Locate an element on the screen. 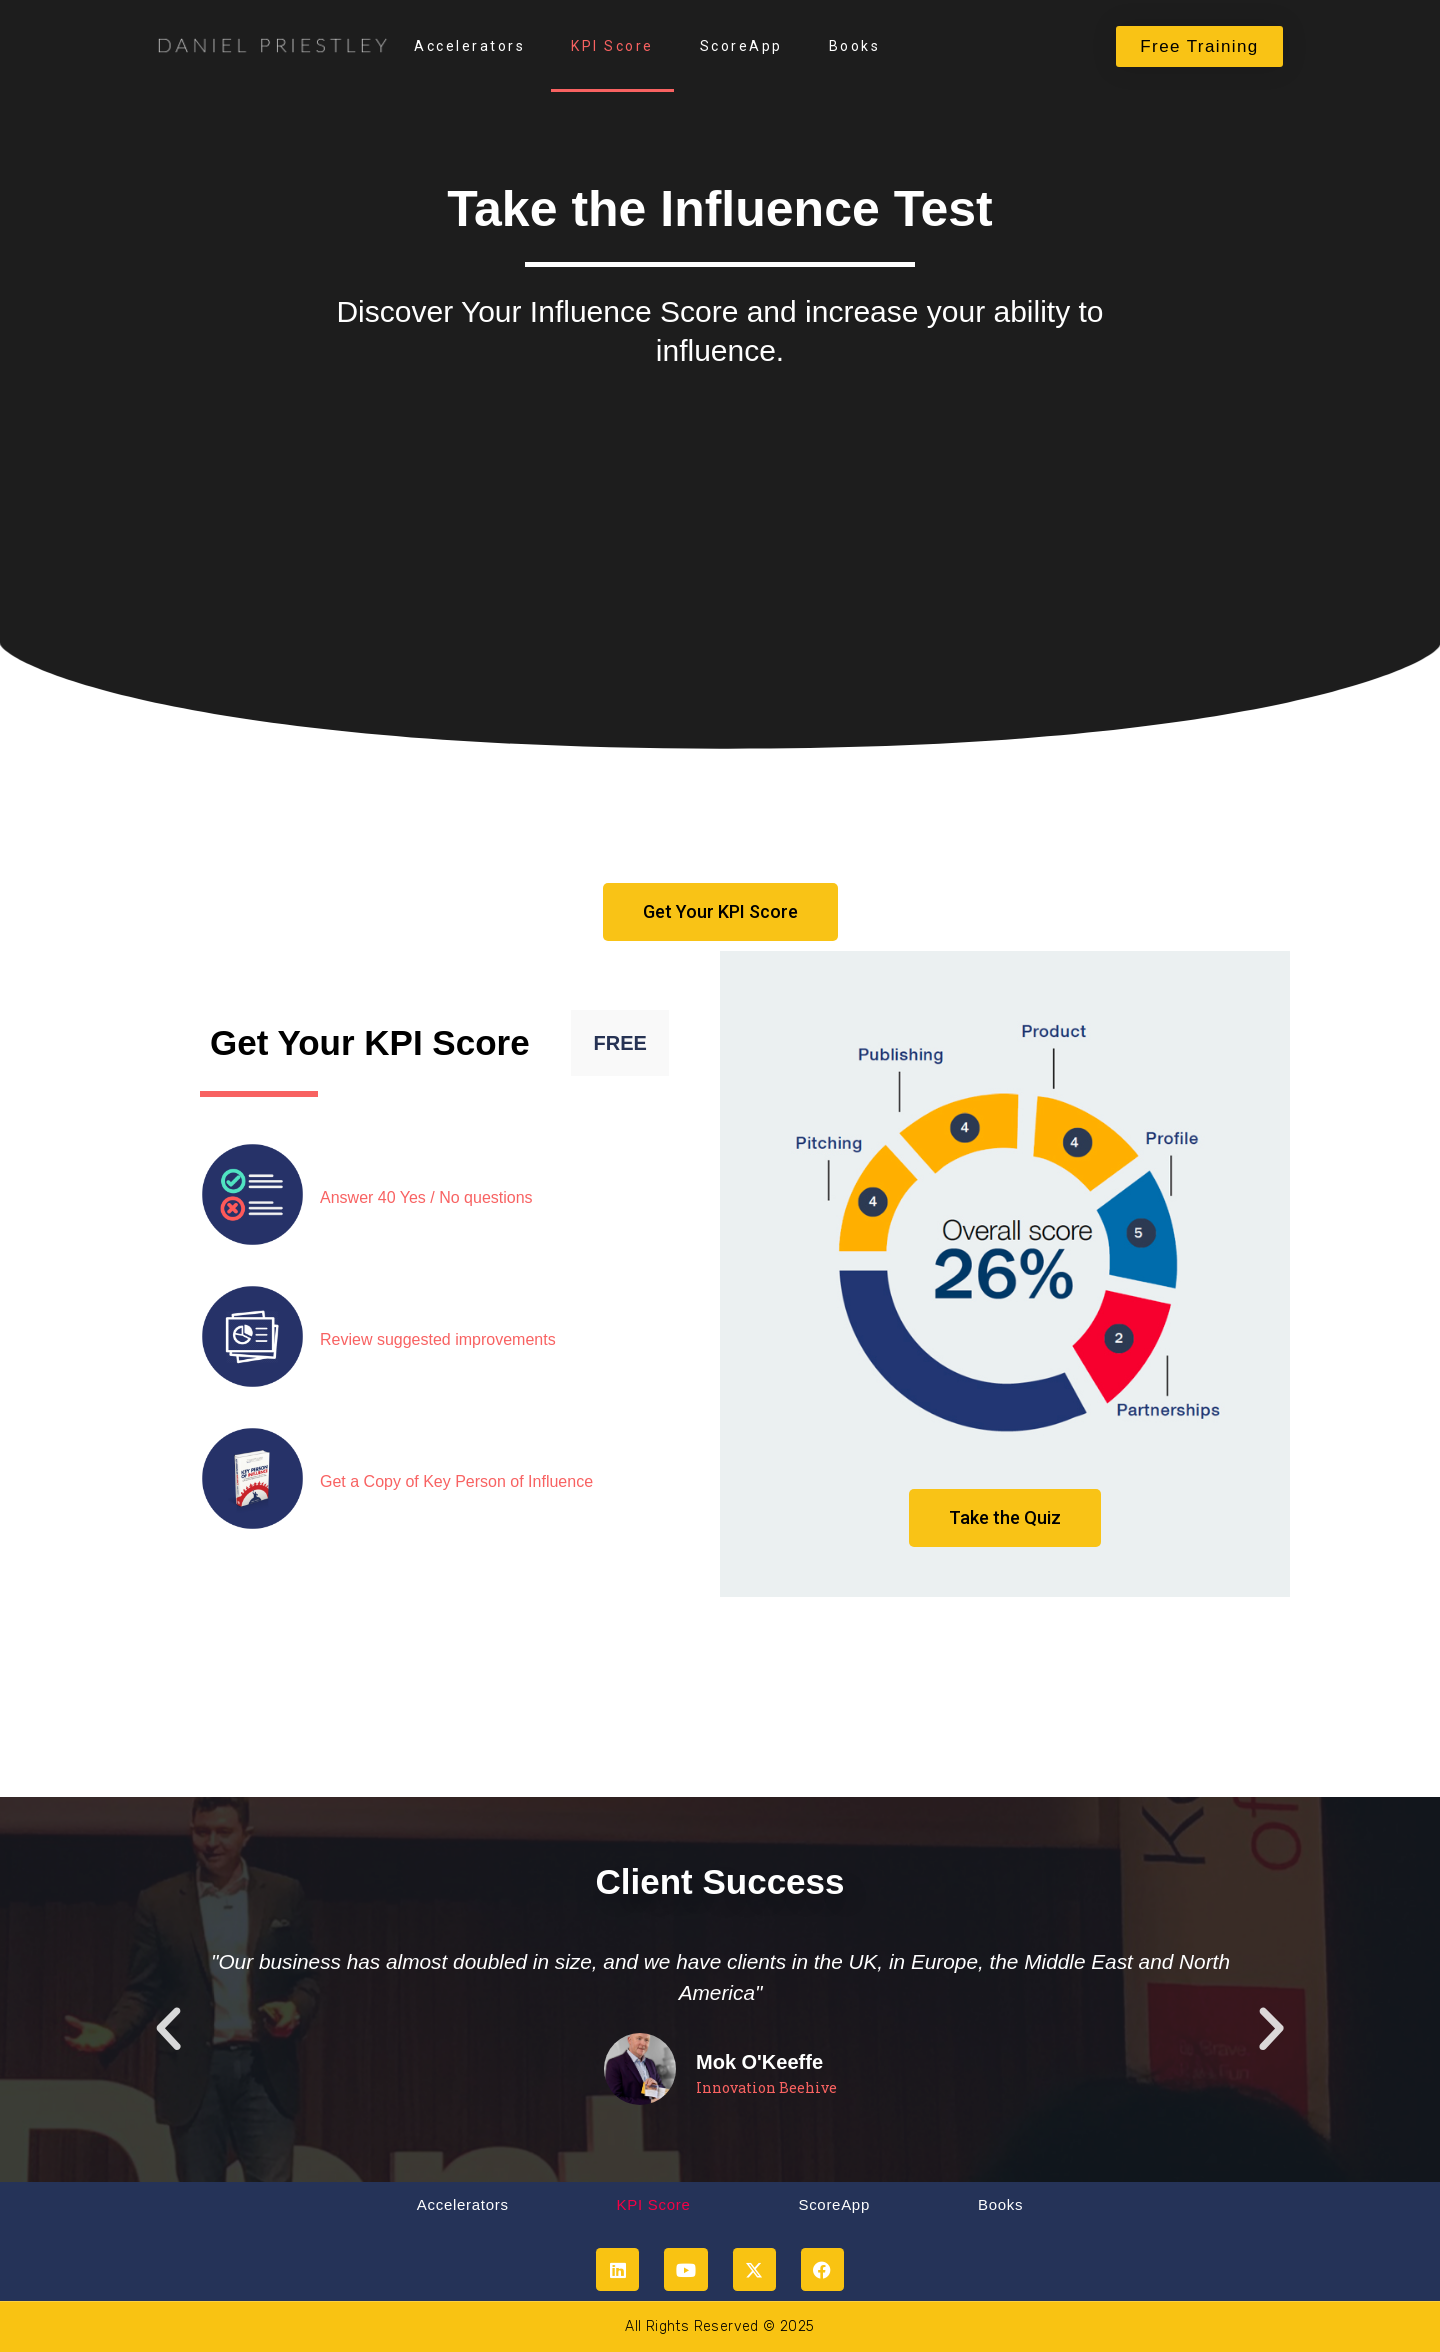 The height and width of the screenshot is (2352, 1440). Accelerators is located at coordinates (469, 46).